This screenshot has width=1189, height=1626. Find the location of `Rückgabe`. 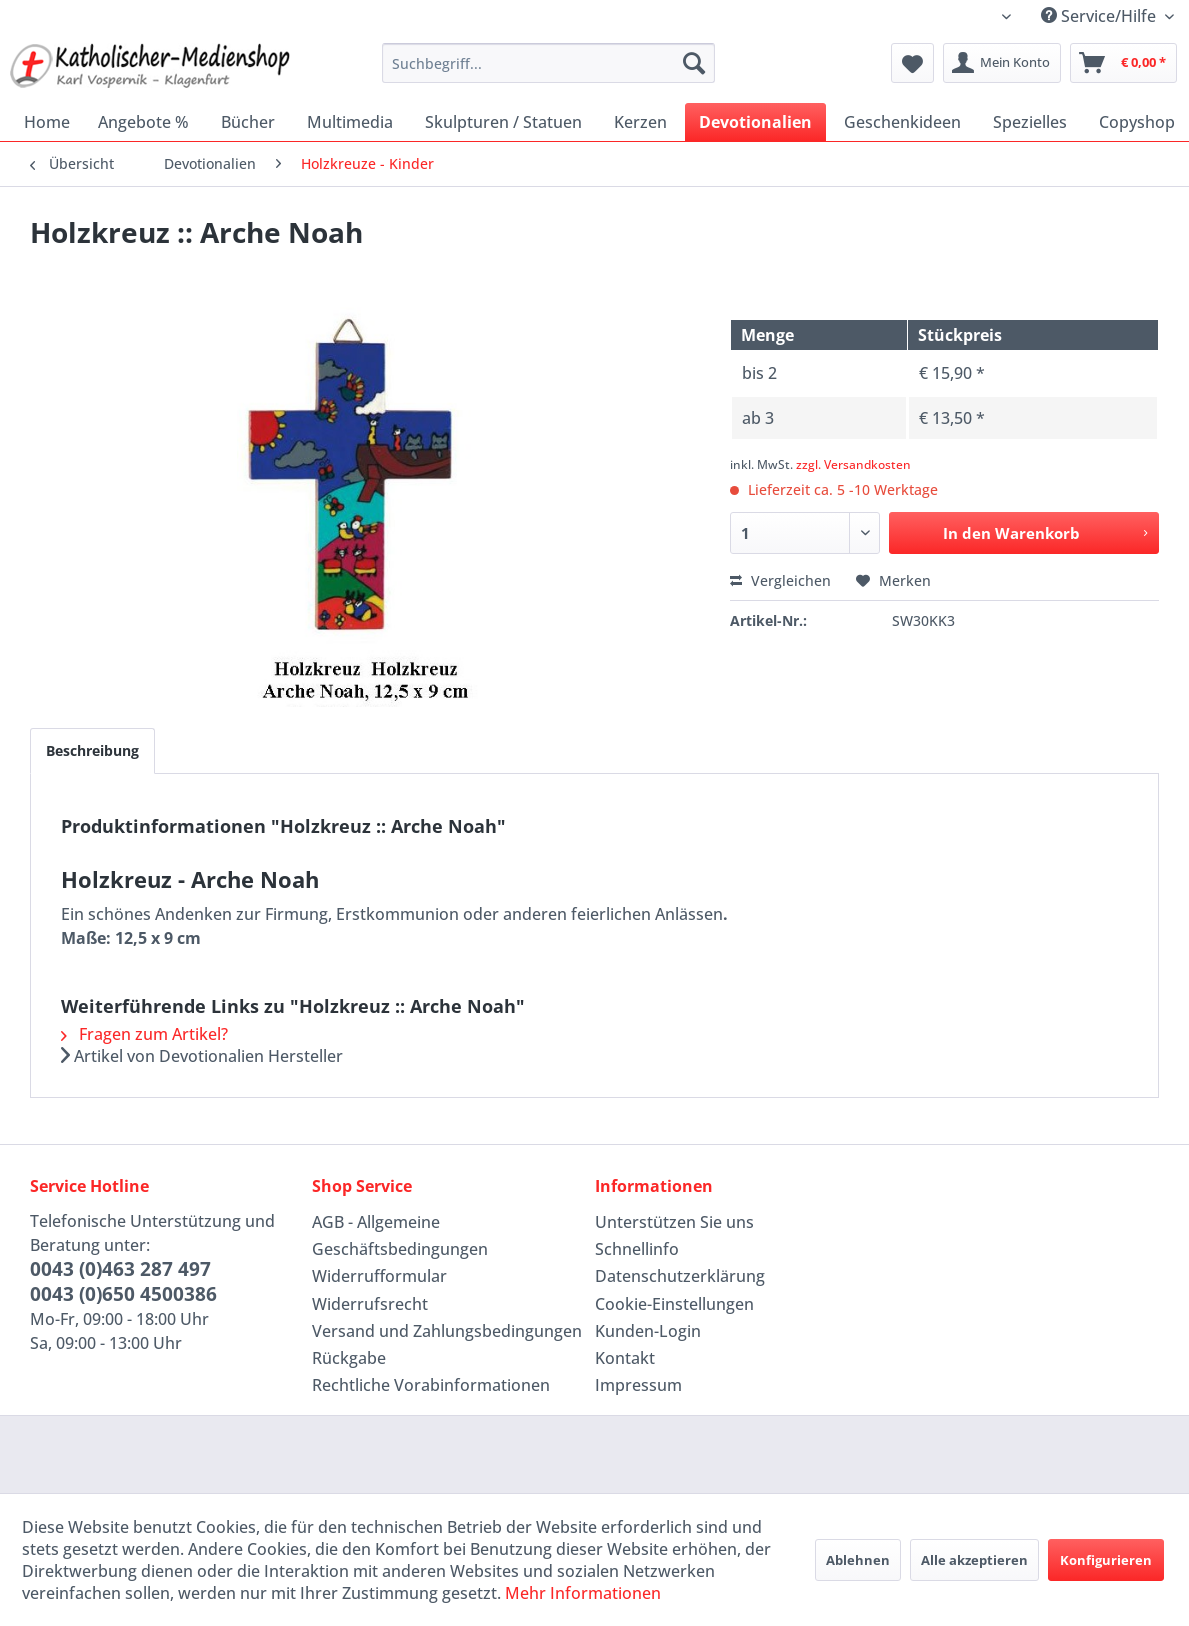

Rückgabe is located at coordinates (349, 1358).